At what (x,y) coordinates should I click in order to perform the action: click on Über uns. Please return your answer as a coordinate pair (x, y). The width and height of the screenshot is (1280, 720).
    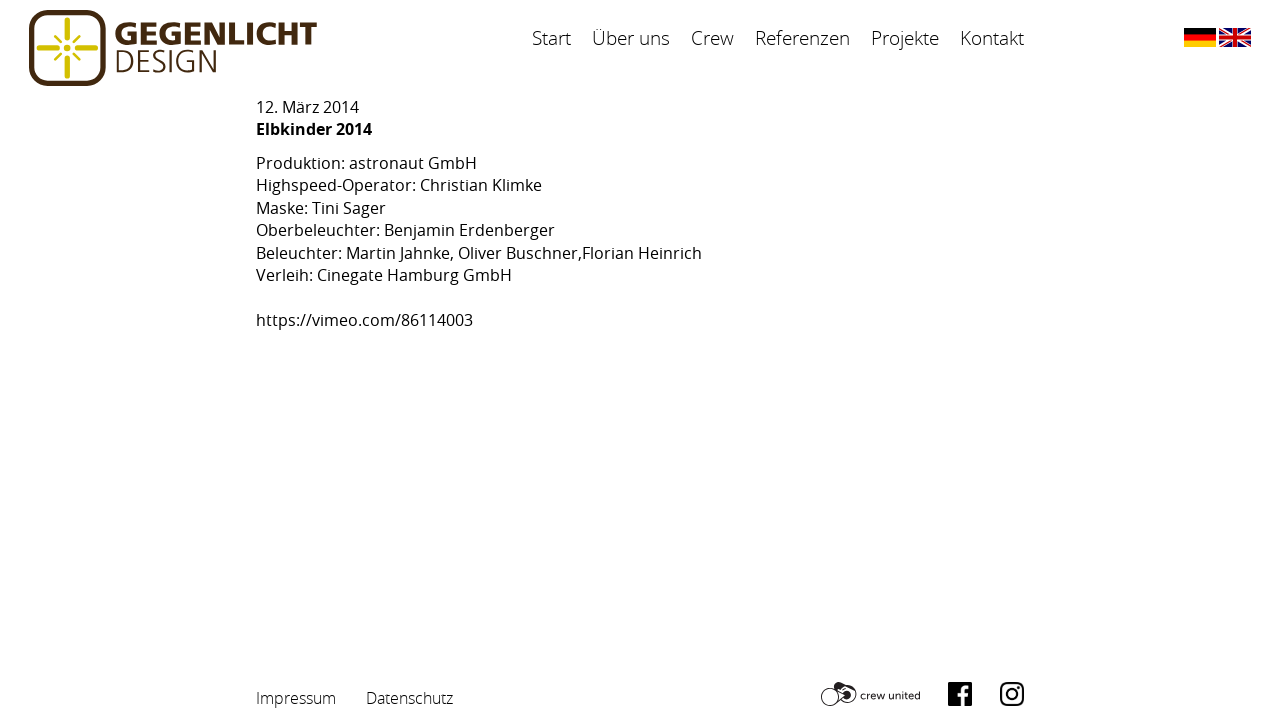
    Looking at the image, I should click on (631, 38).